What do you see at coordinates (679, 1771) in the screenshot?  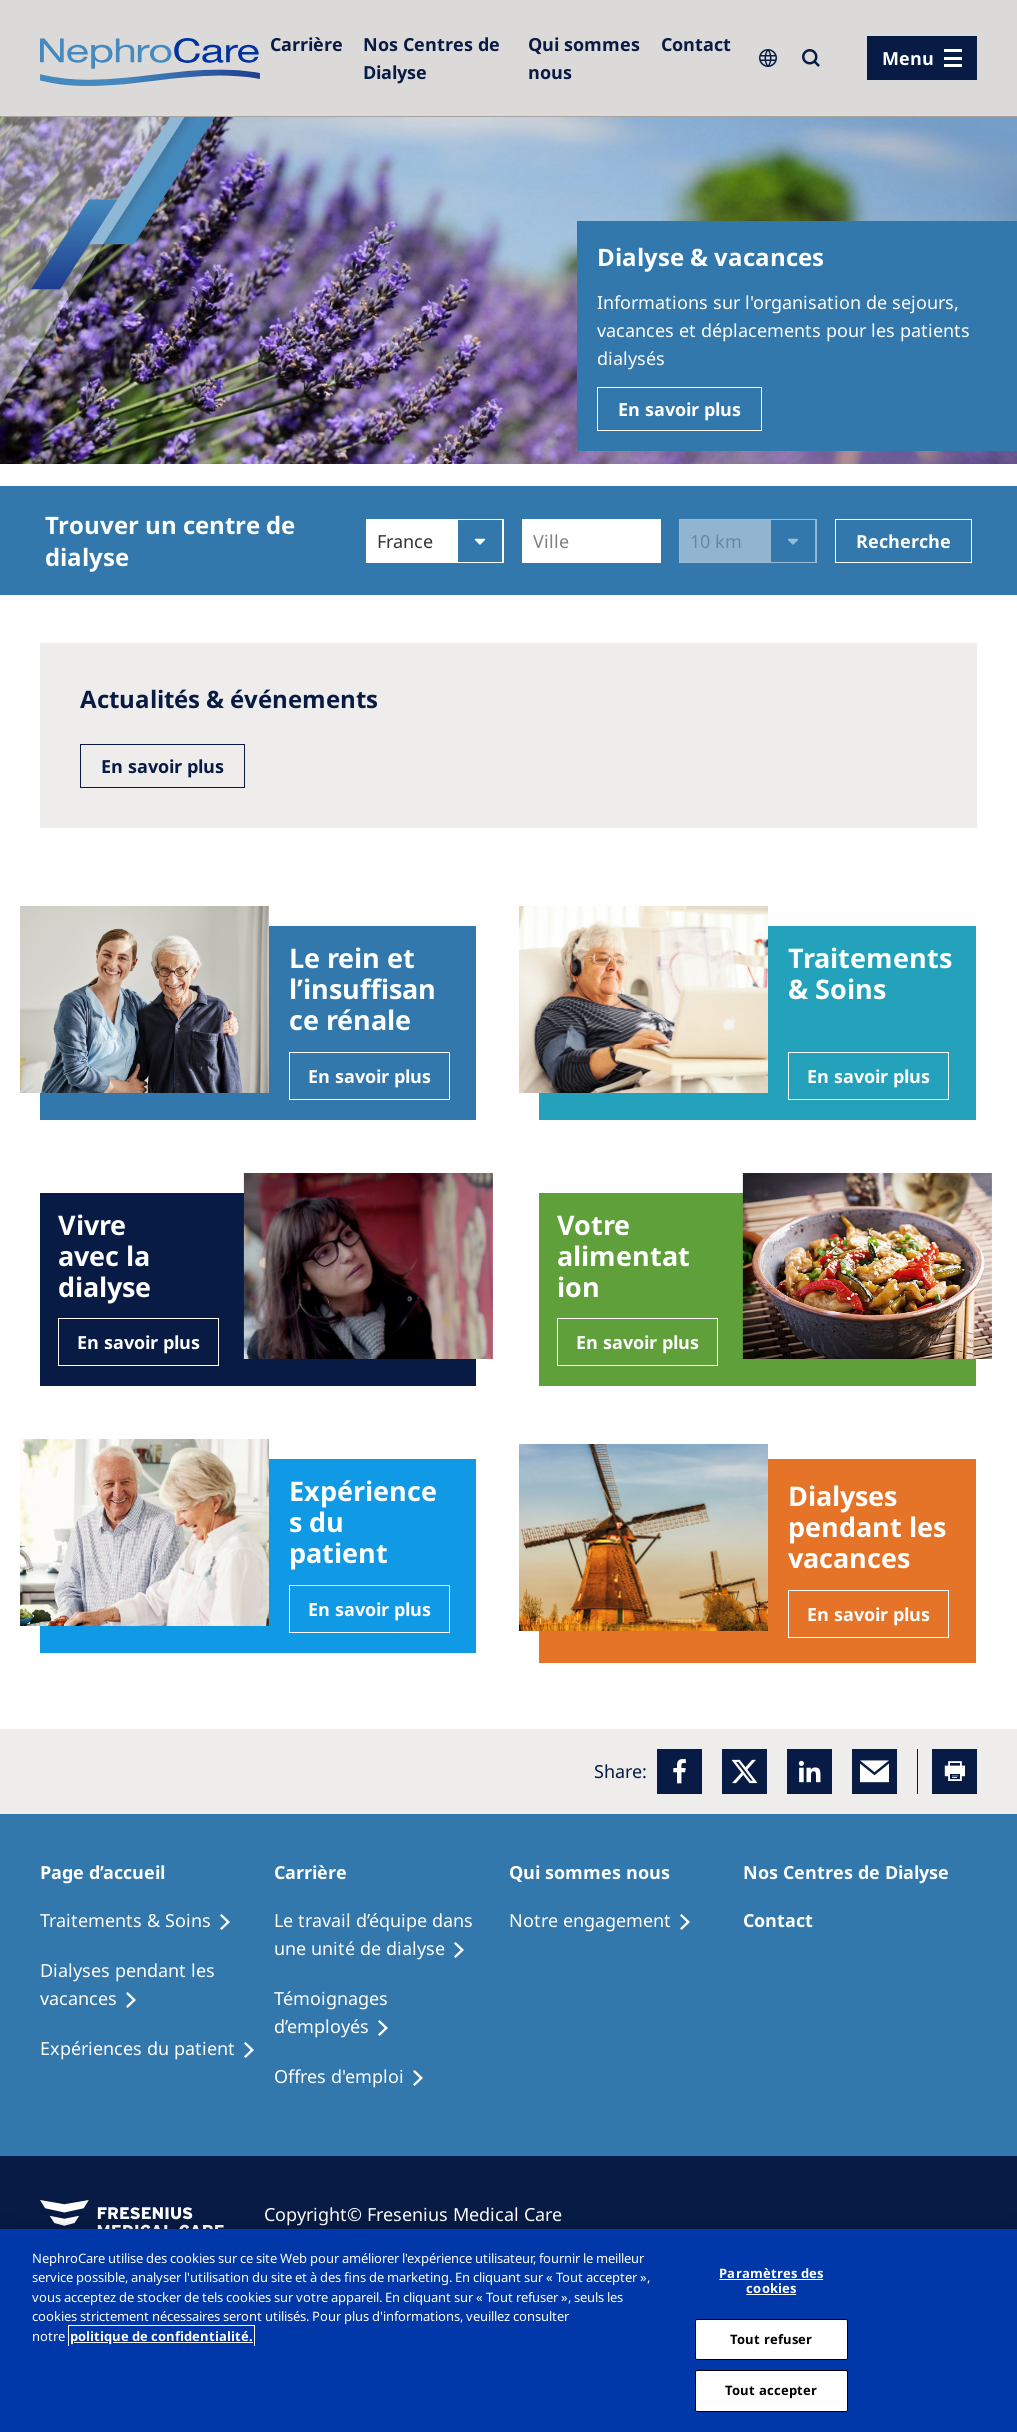 I see `[Facebook]` at bounding box center [679, 1771].